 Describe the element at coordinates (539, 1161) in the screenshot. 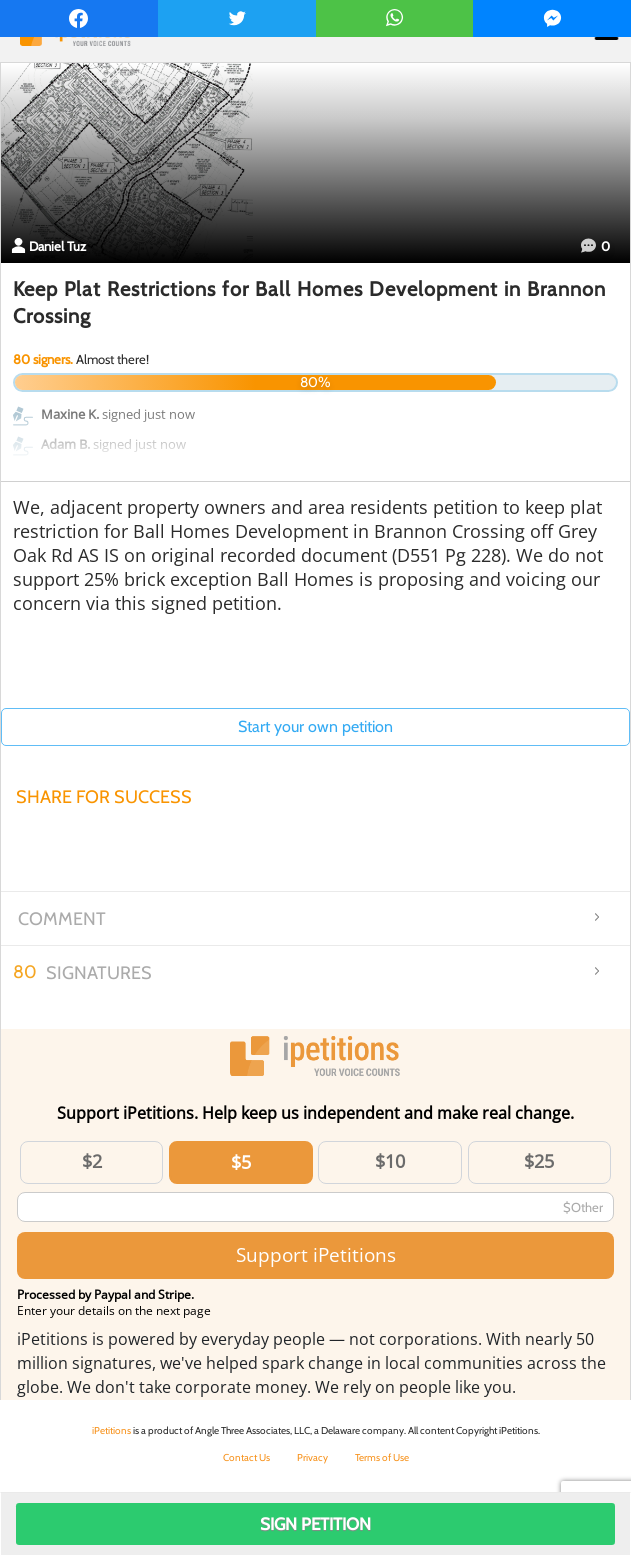

I see `$25` at that location.